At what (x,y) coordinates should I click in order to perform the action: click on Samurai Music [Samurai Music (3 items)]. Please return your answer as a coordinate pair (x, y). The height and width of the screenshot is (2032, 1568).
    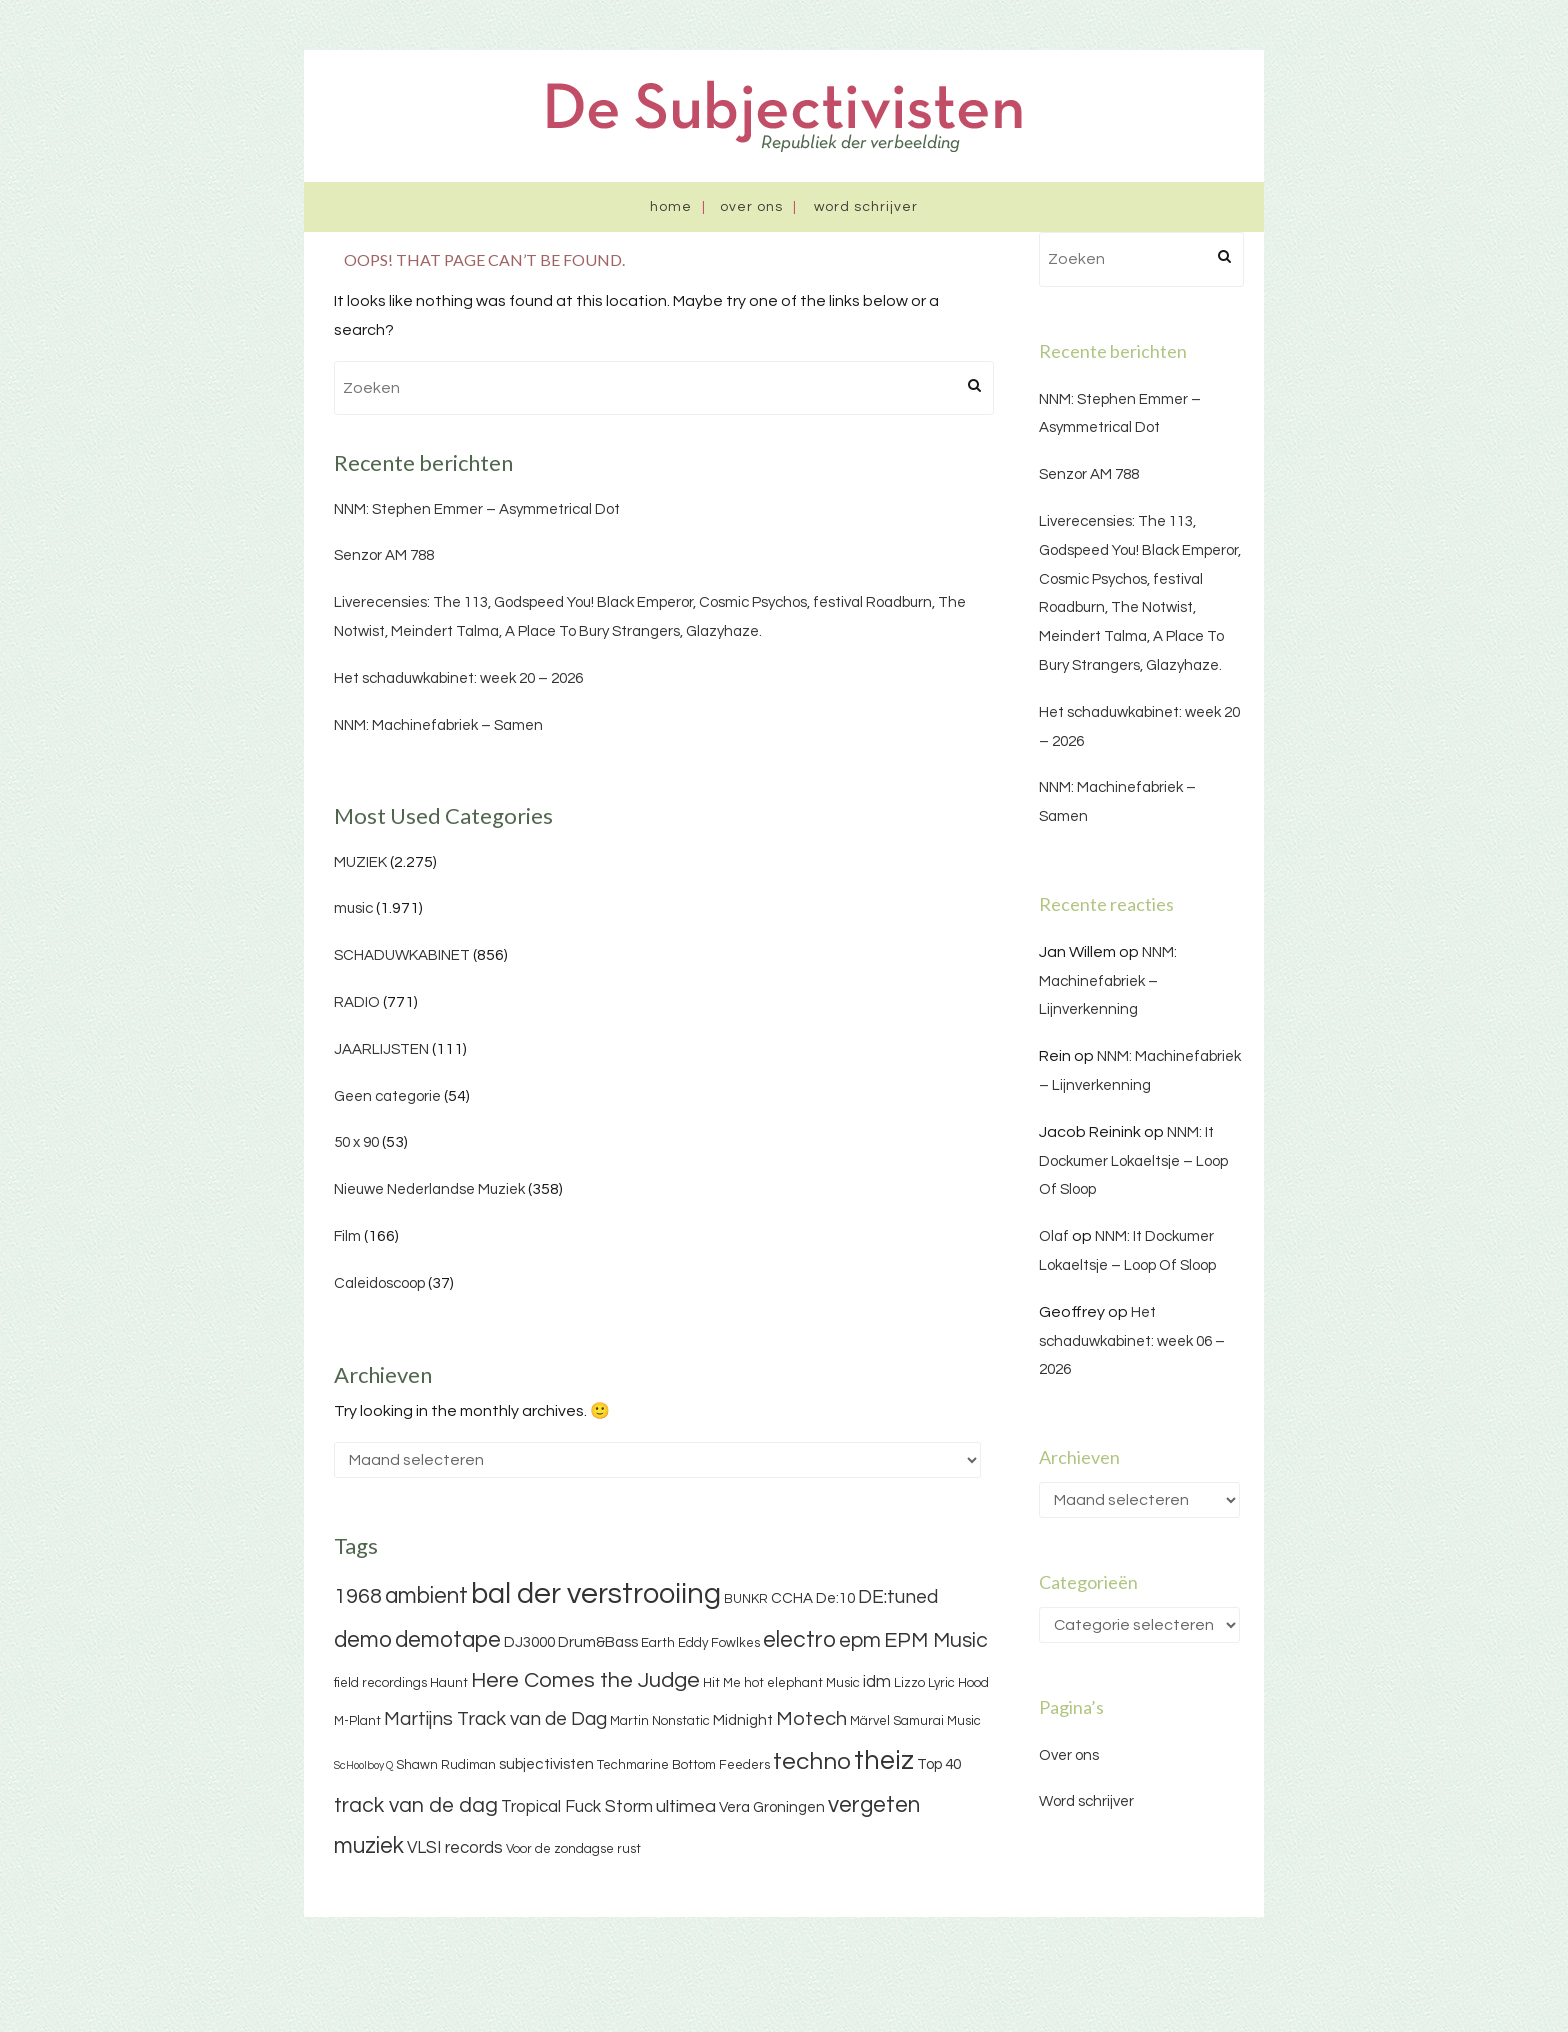
    Looking at the image, I should click on (937, 1721).